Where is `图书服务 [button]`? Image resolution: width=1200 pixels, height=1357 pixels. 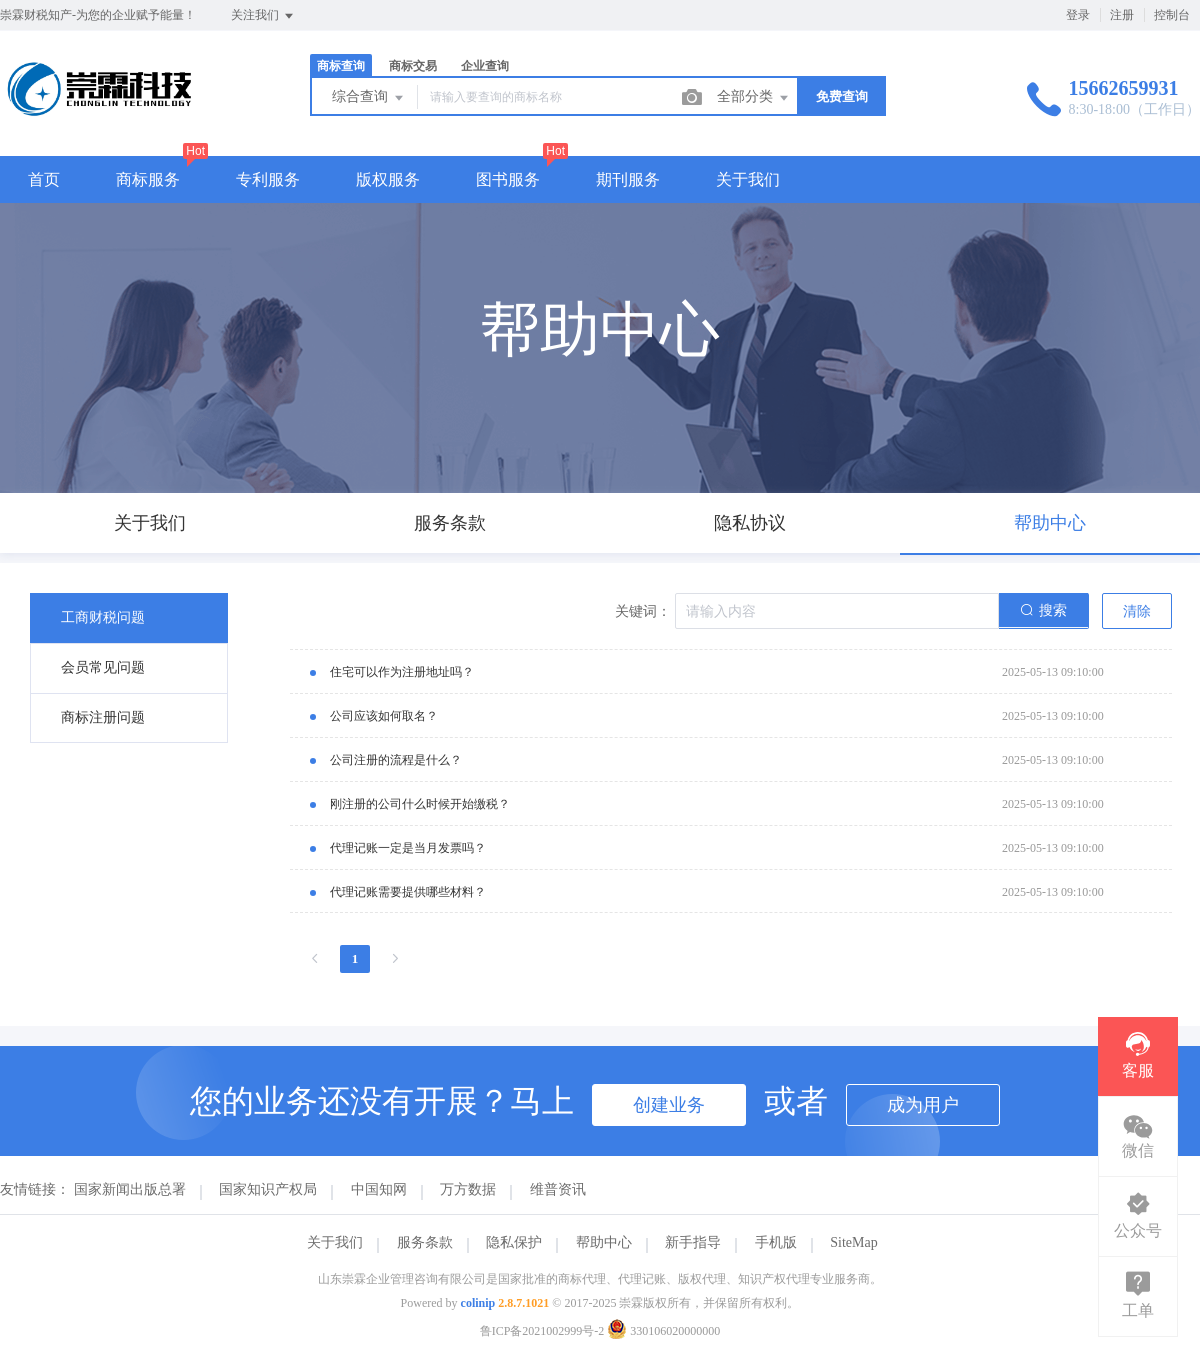 图书服务 [button] is located at coordinates (508, 179).